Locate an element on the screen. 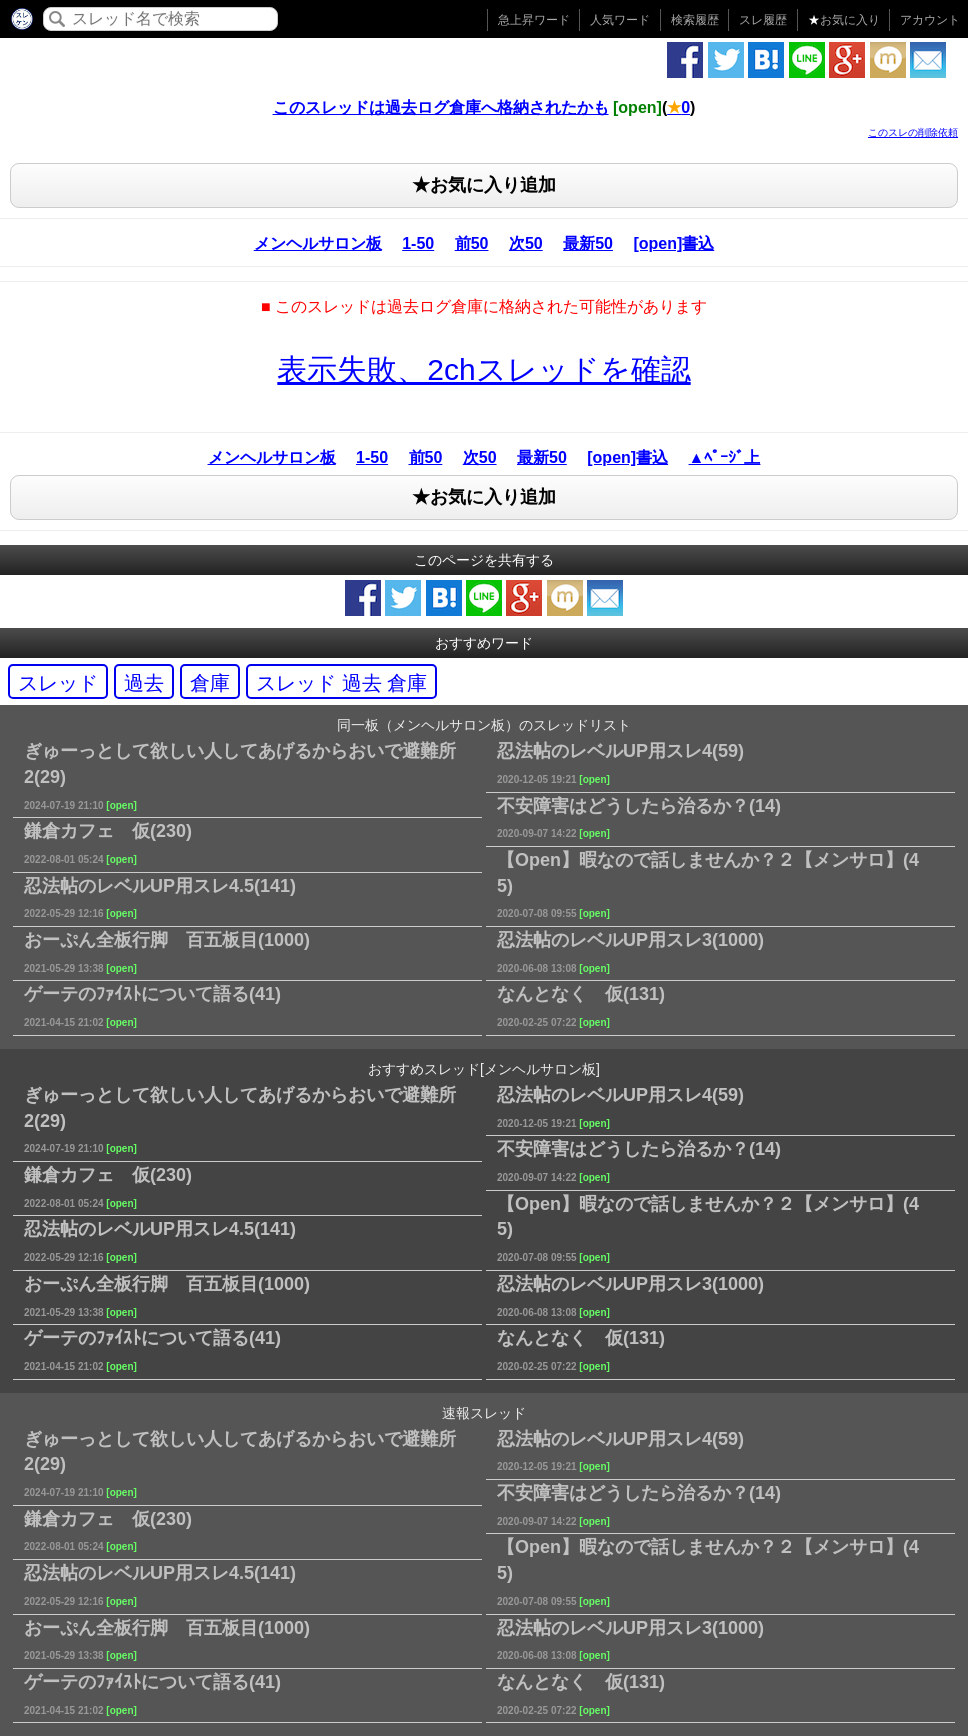 This screenshot has width=968, height=1736. ▲ﾍﾟｰｼﾞ上 is located at coordinates (725, 457).